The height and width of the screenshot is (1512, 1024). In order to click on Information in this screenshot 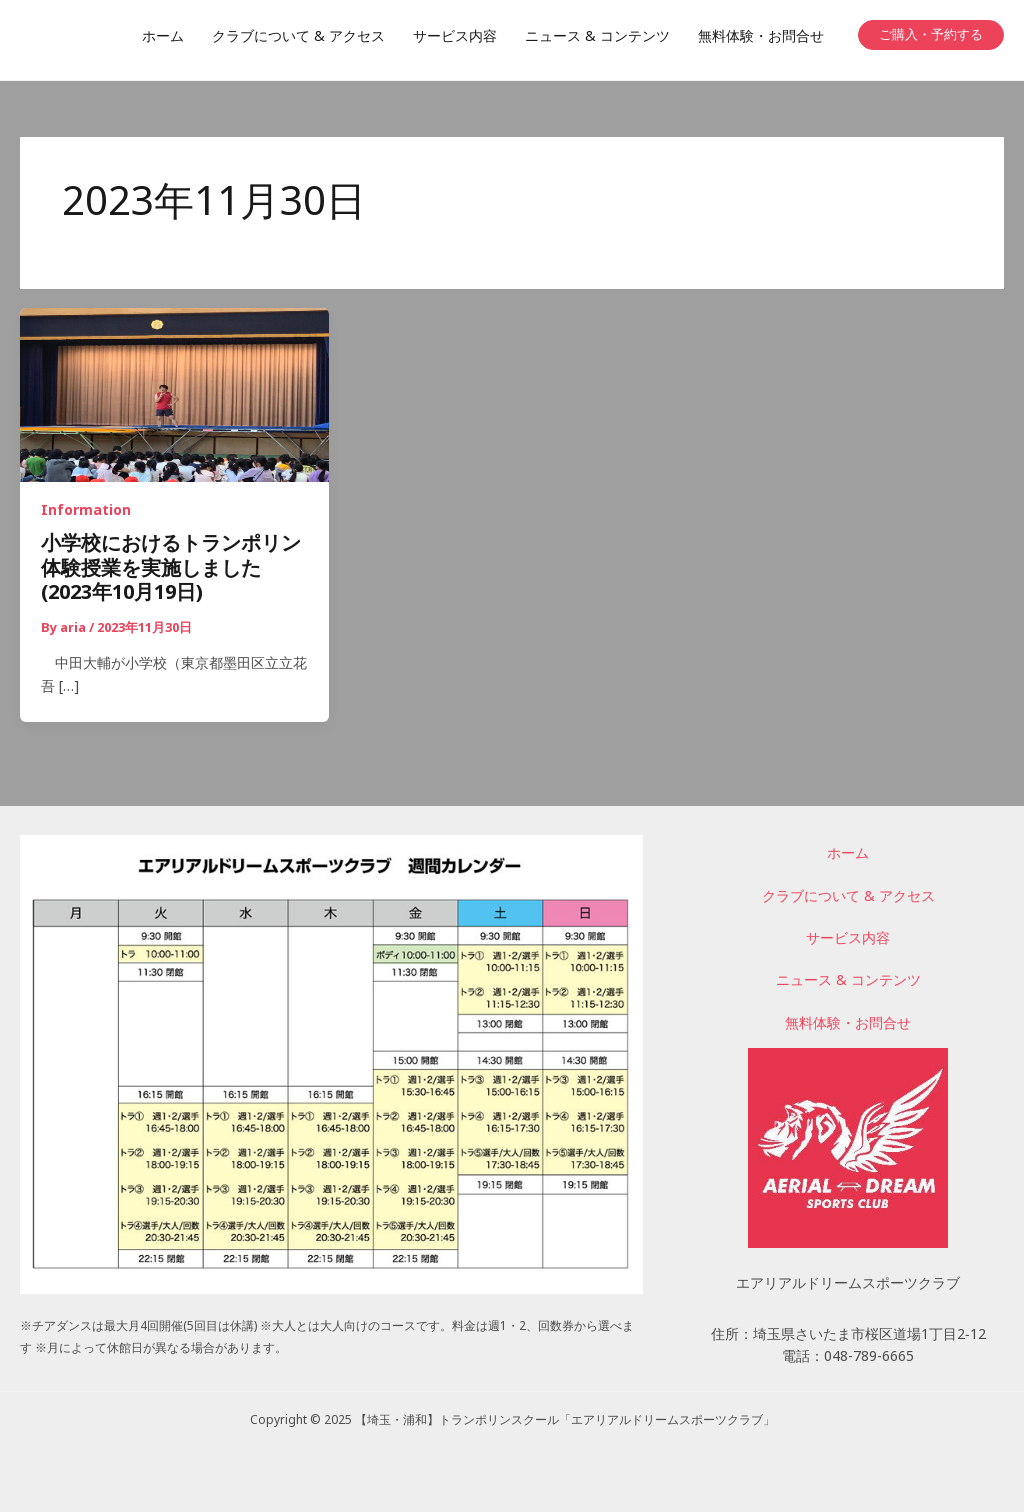, I will do `click(86, 513)`.